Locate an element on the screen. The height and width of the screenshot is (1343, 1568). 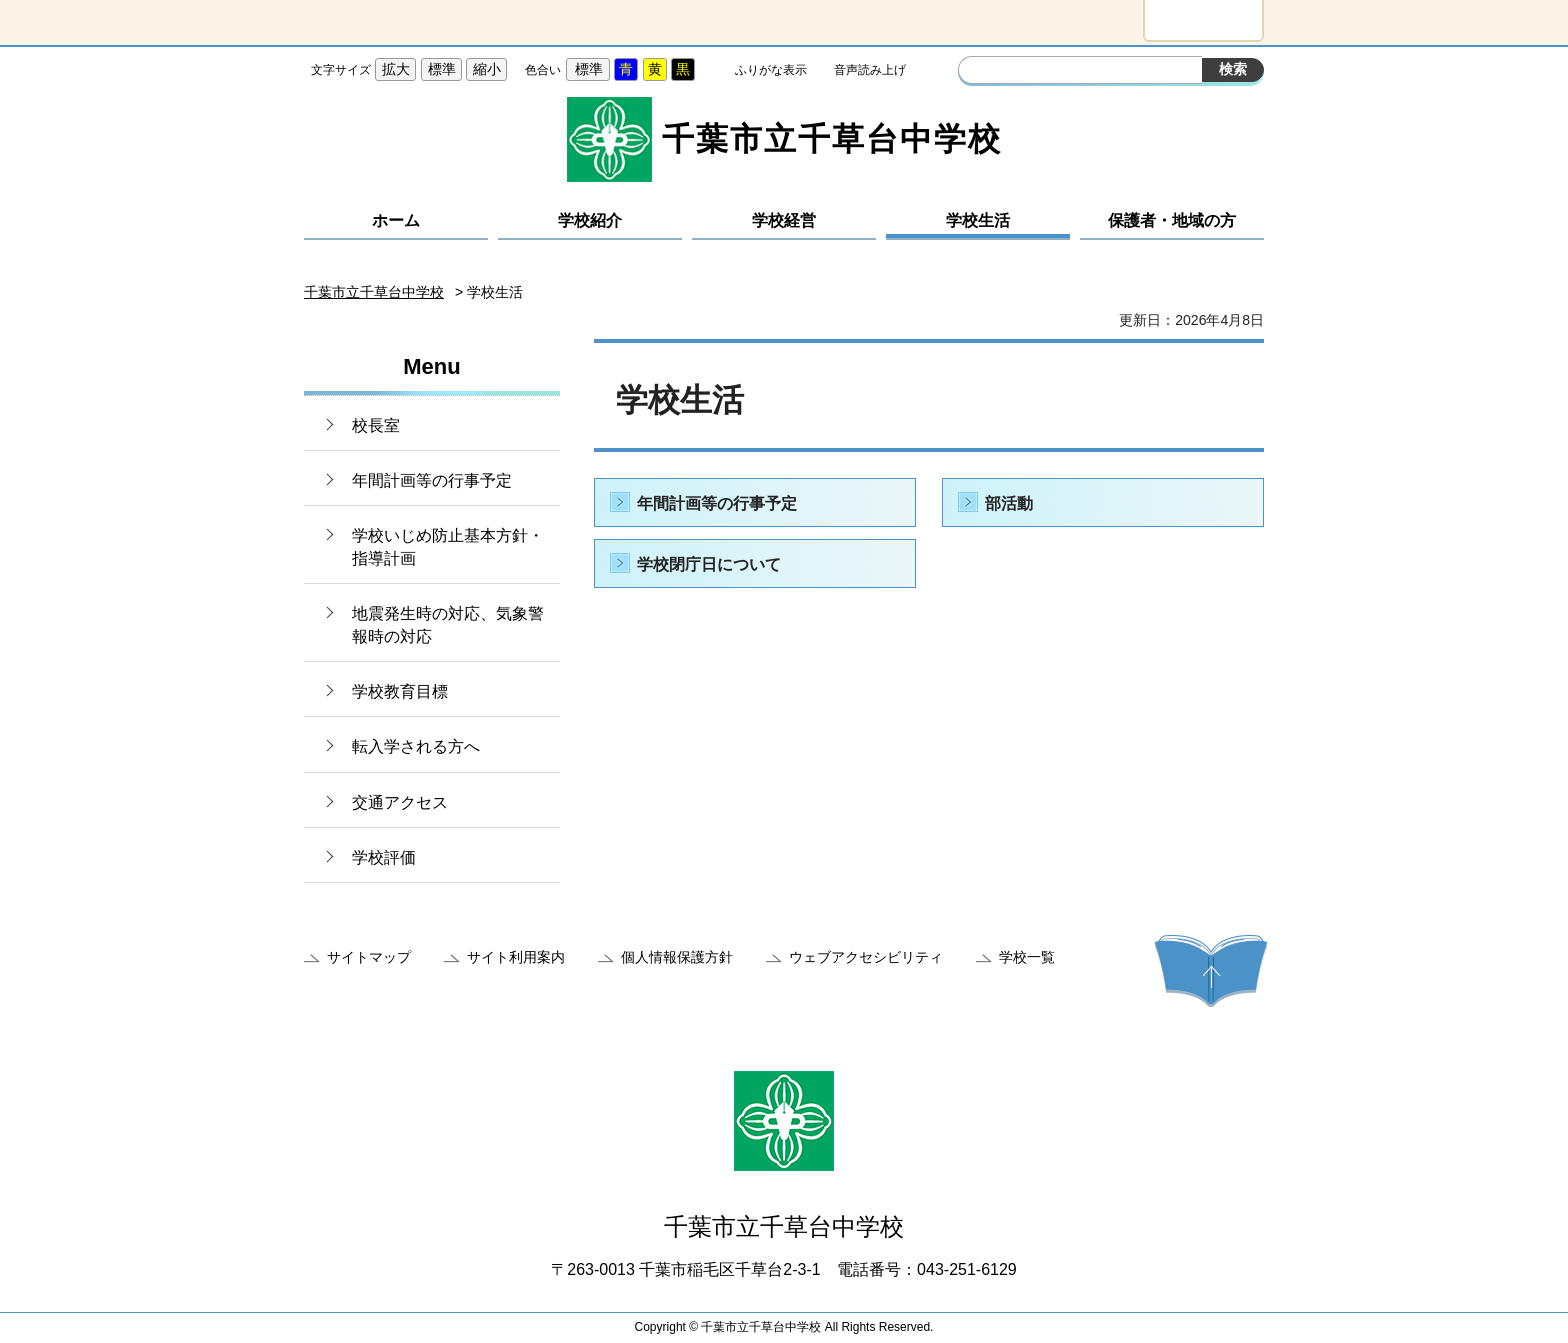
学校経営 is located at coordinates (784, 220).